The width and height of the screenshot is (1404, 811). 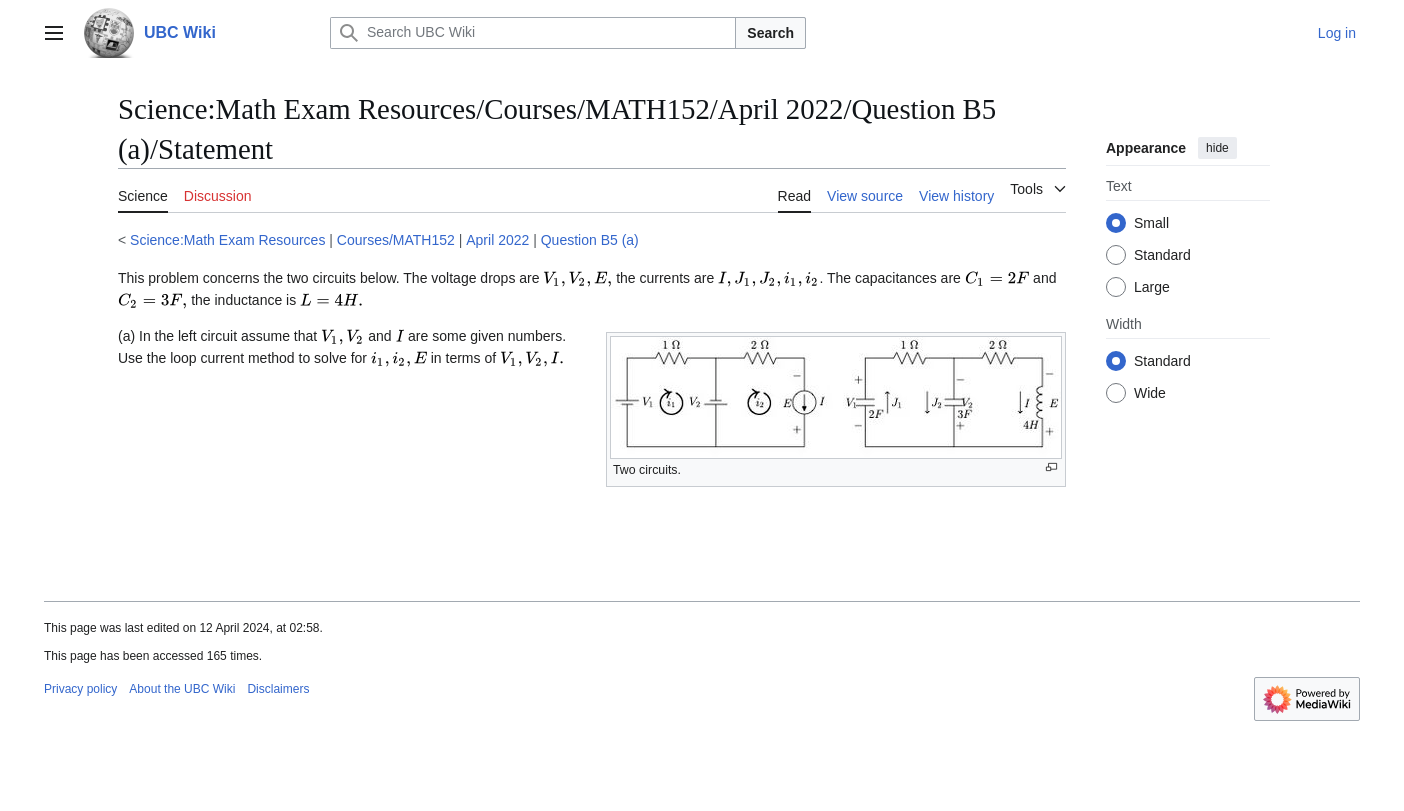 What do you see at coordinates (182, 689) in the screenshot?
I see `About the UBC Wiki` at bounding box center [182, 689].